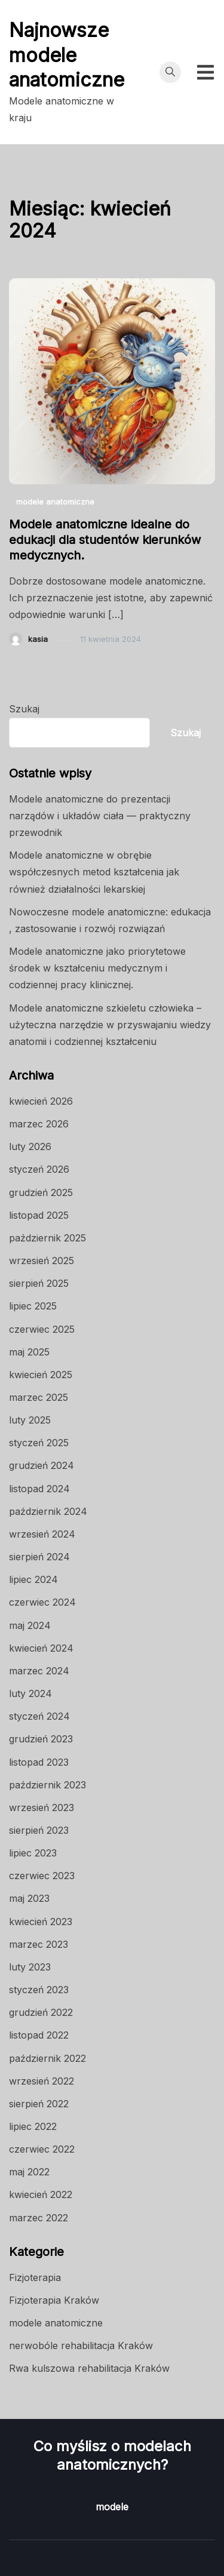  I want to click on kasia, so click(38, 639).